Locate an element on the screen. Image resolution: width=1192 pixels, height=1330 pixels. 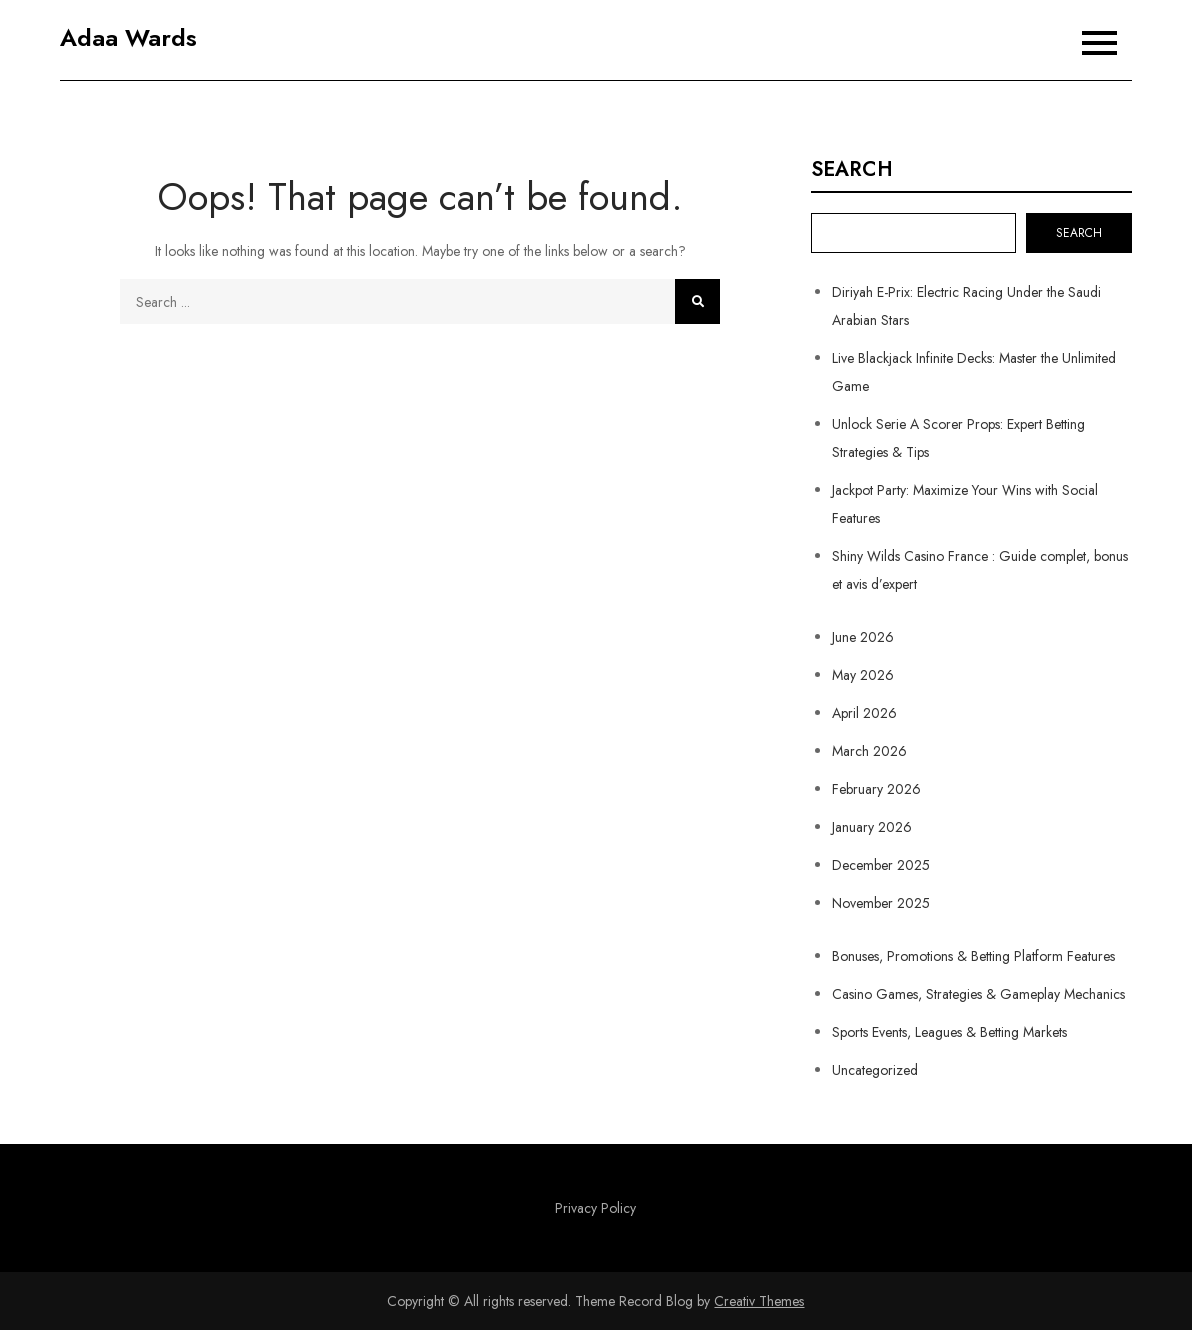
Uncategorized is located at coordinates (875, 1070).